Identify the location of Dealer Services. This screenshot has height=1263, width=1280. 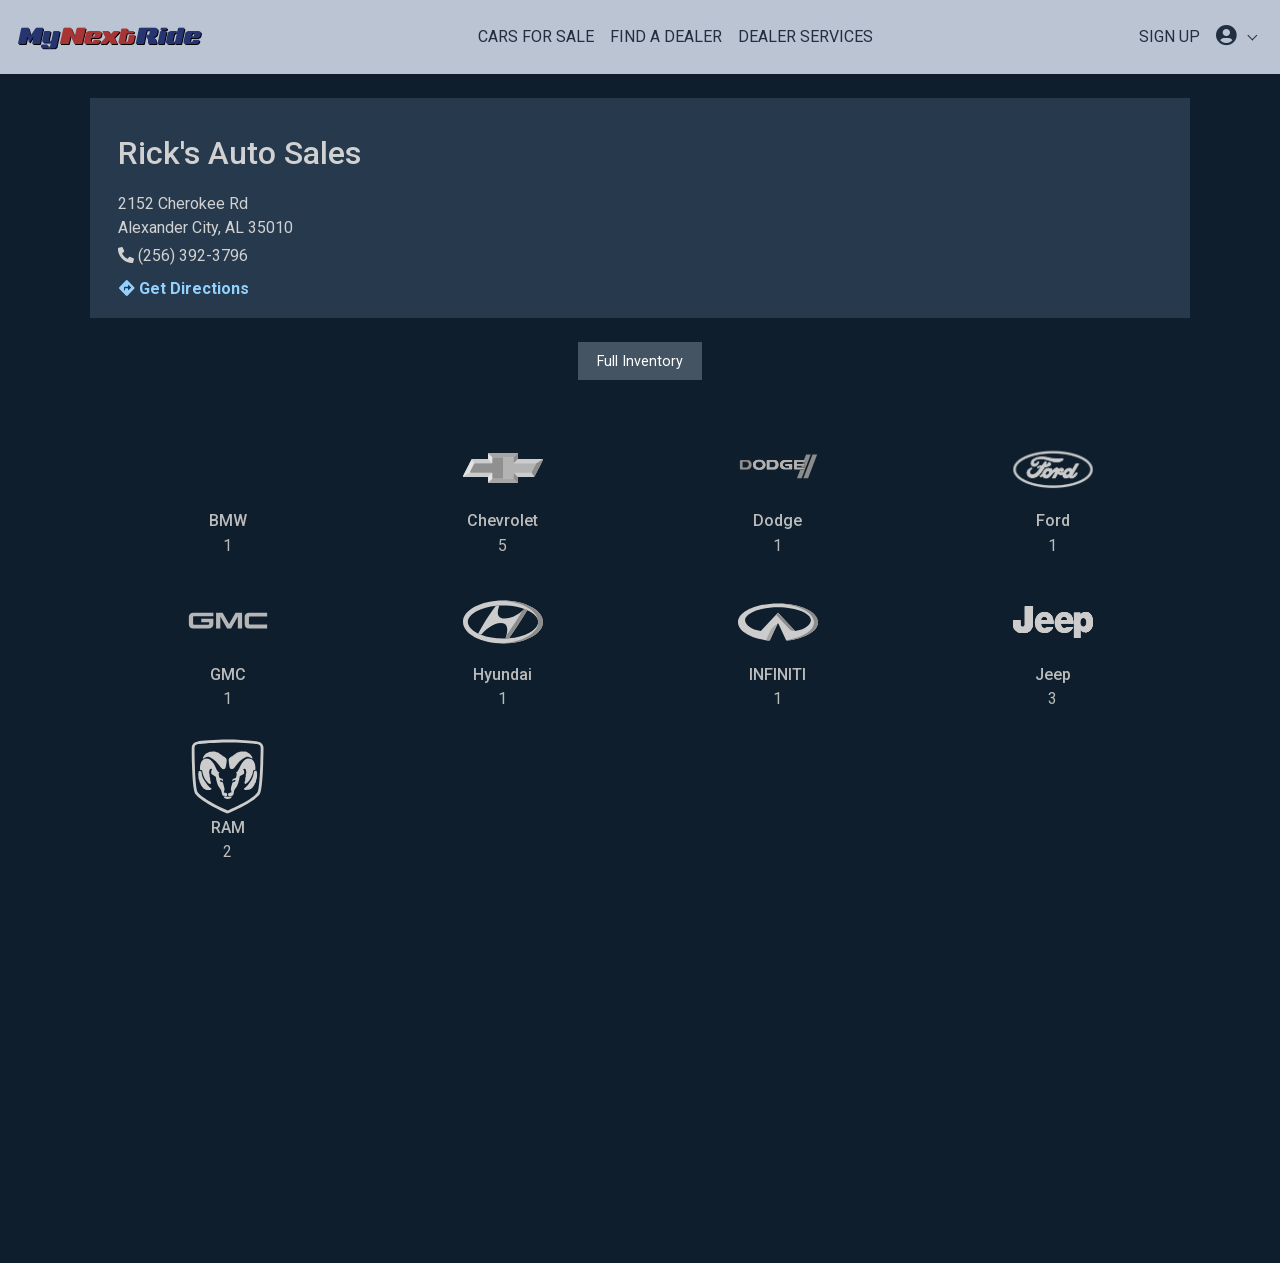
(805, 36).